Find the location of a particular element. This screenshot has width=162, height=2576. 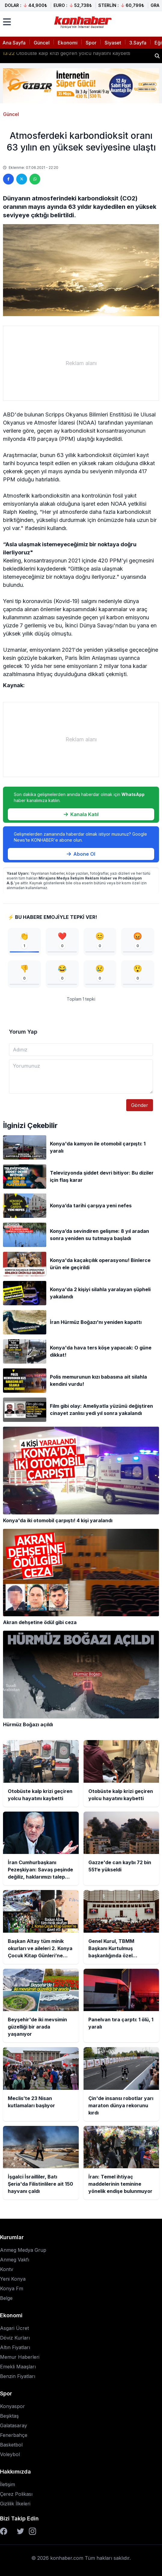

Ana Sayfa is located at coordinates (14, 43).